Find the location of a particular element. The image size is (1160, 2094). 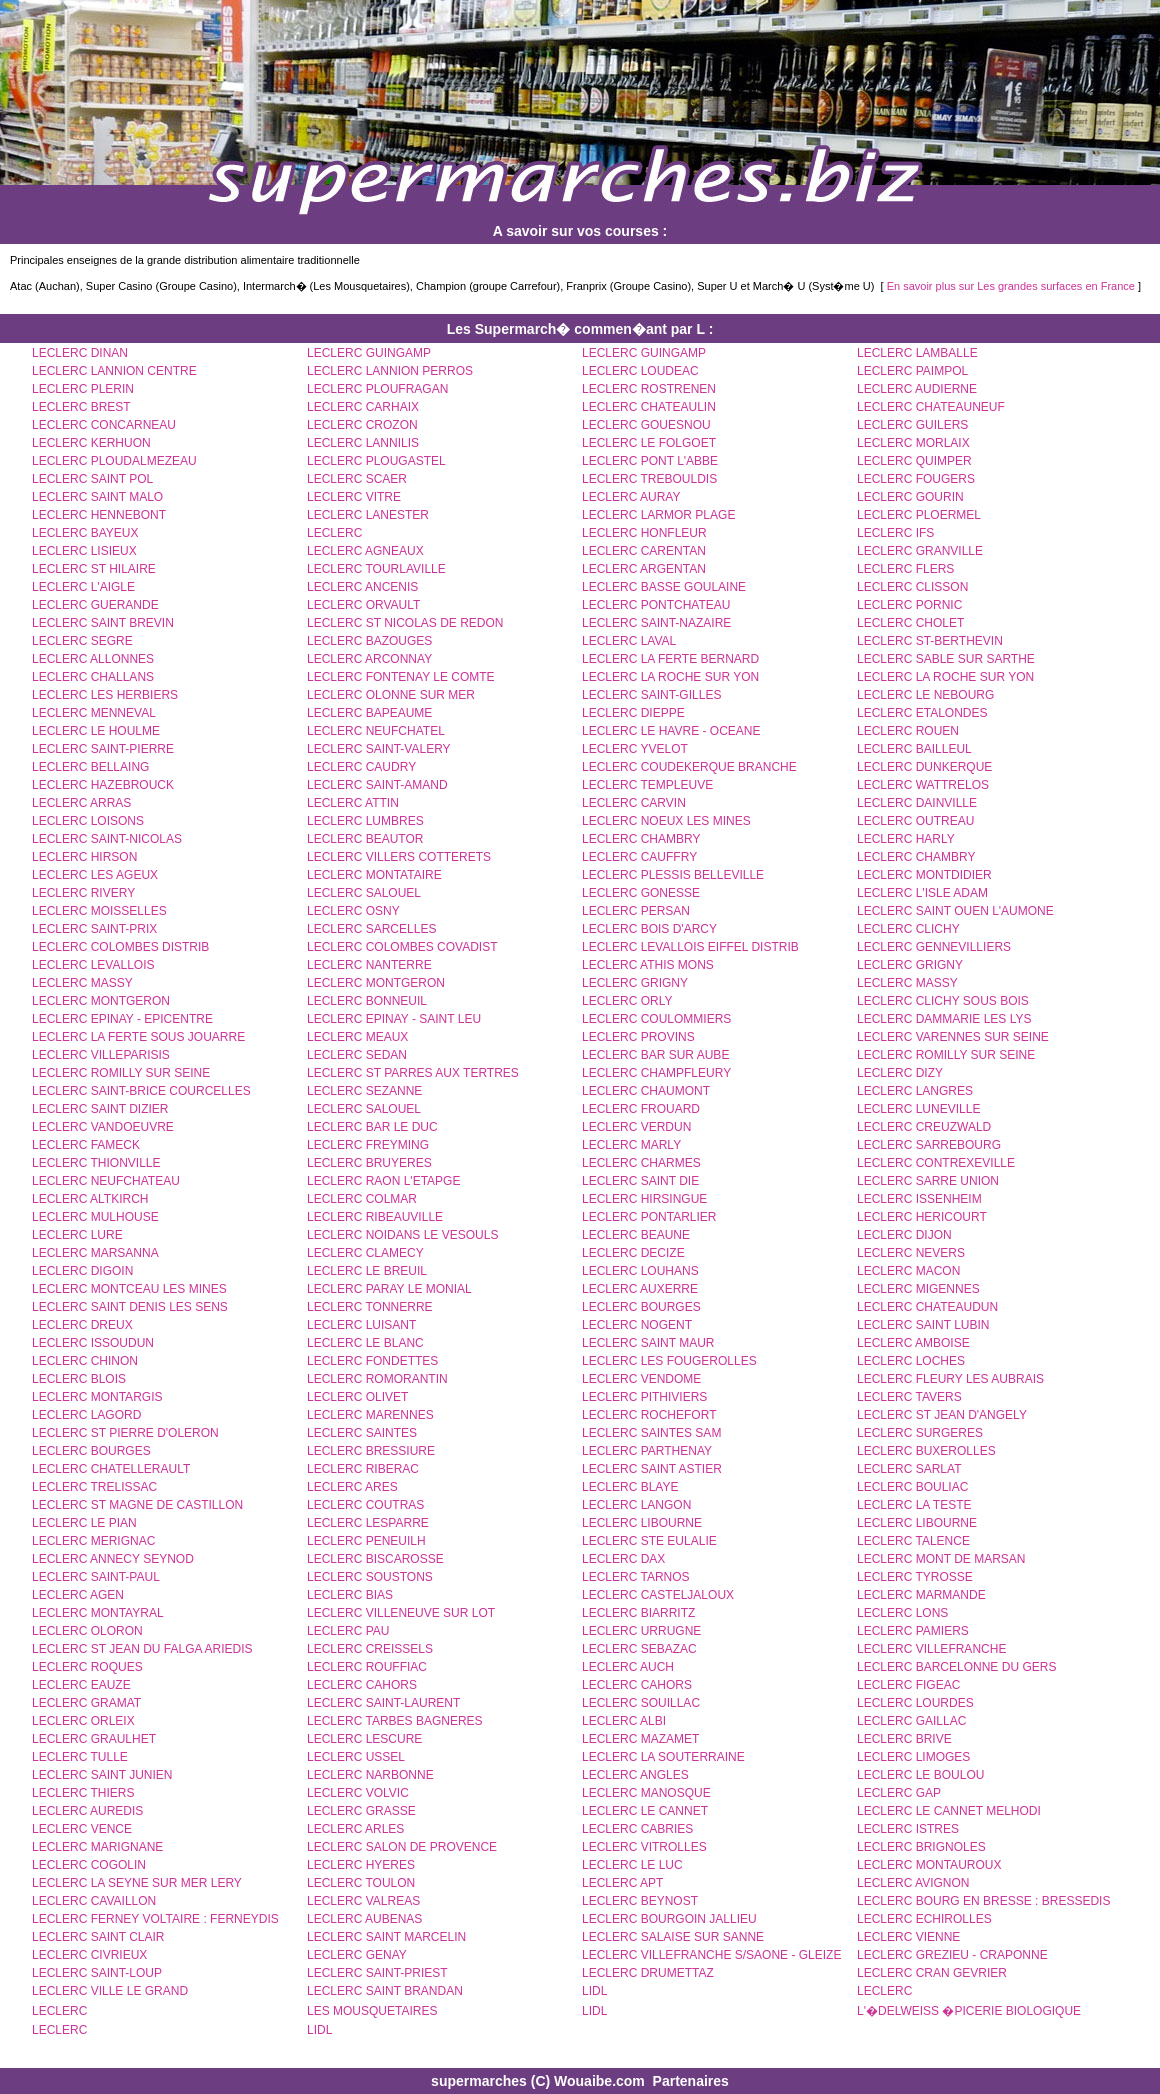

LECLERC SAINT-NICOLAS is located at coordinates (107, 839).